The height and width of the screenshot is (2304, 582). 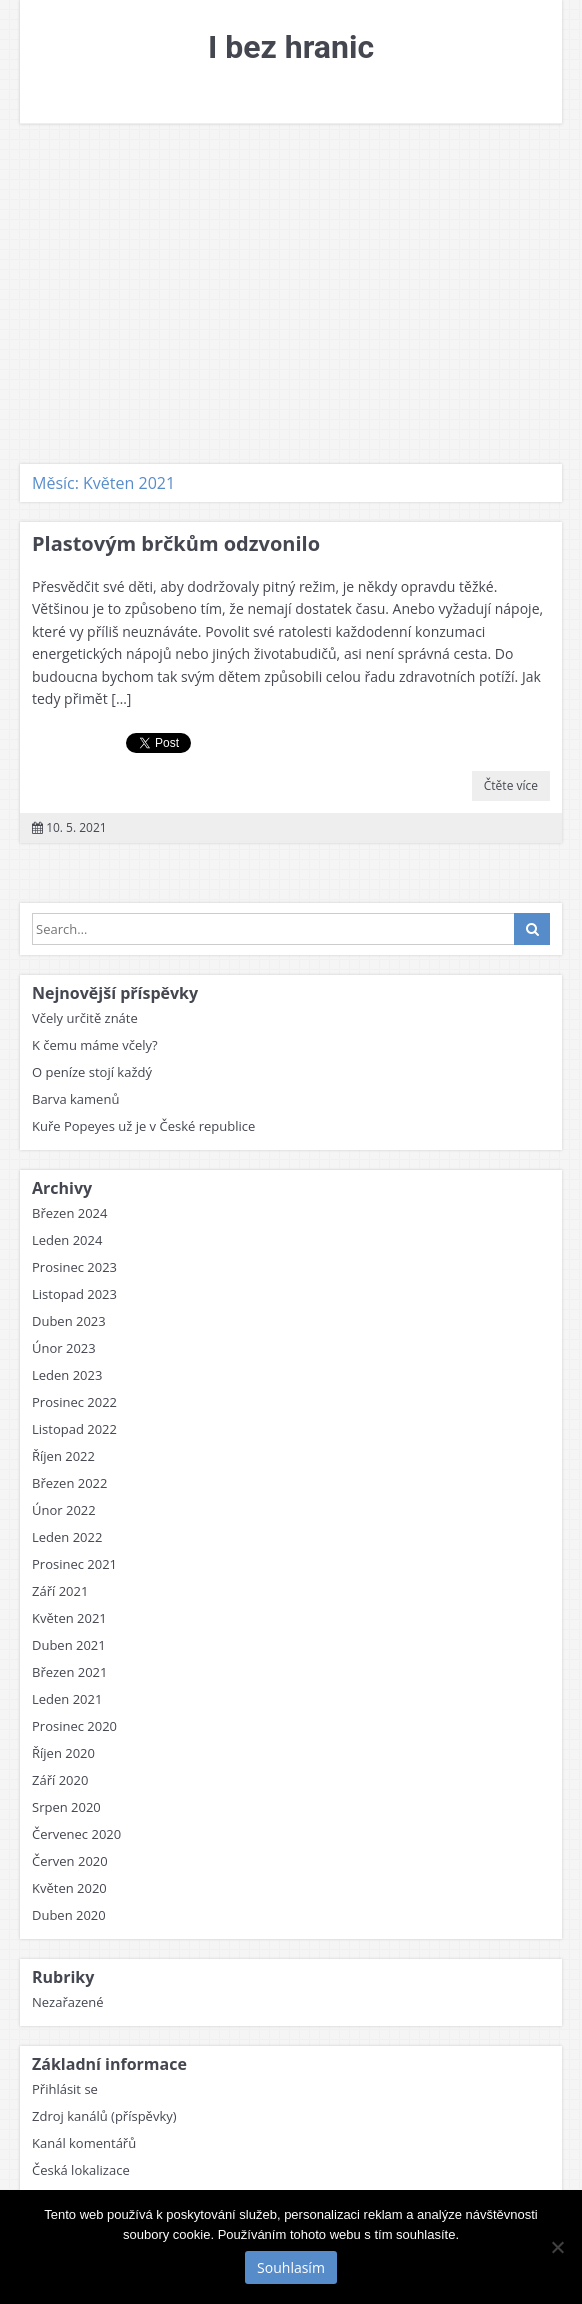 What do you see at coordinates (76, 1834) in the screenshot?
I see `Červenec 2020` at bounding box center [76, 1834].